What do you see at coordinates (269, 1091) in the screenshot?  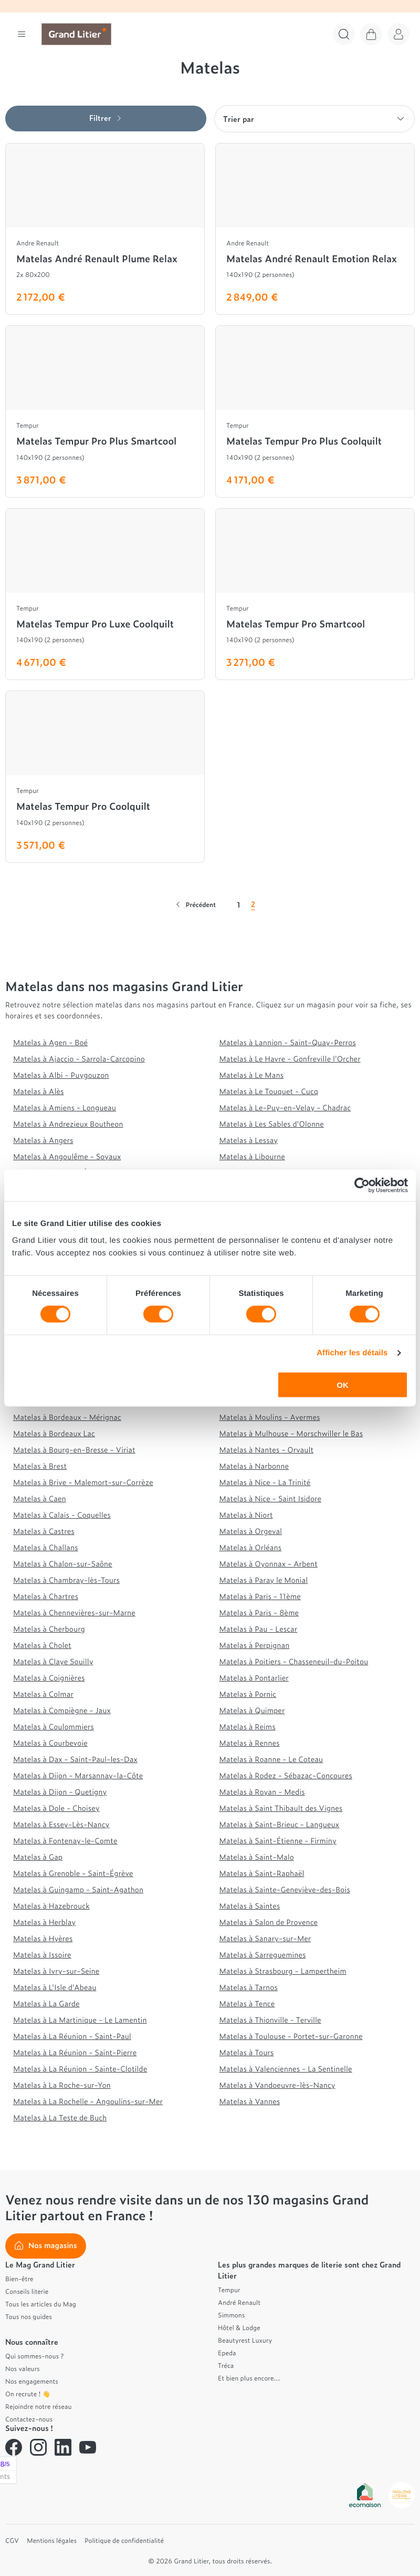 I see `Matelas à Le Touquet - Cucq` at bounding box center [269, 1091].